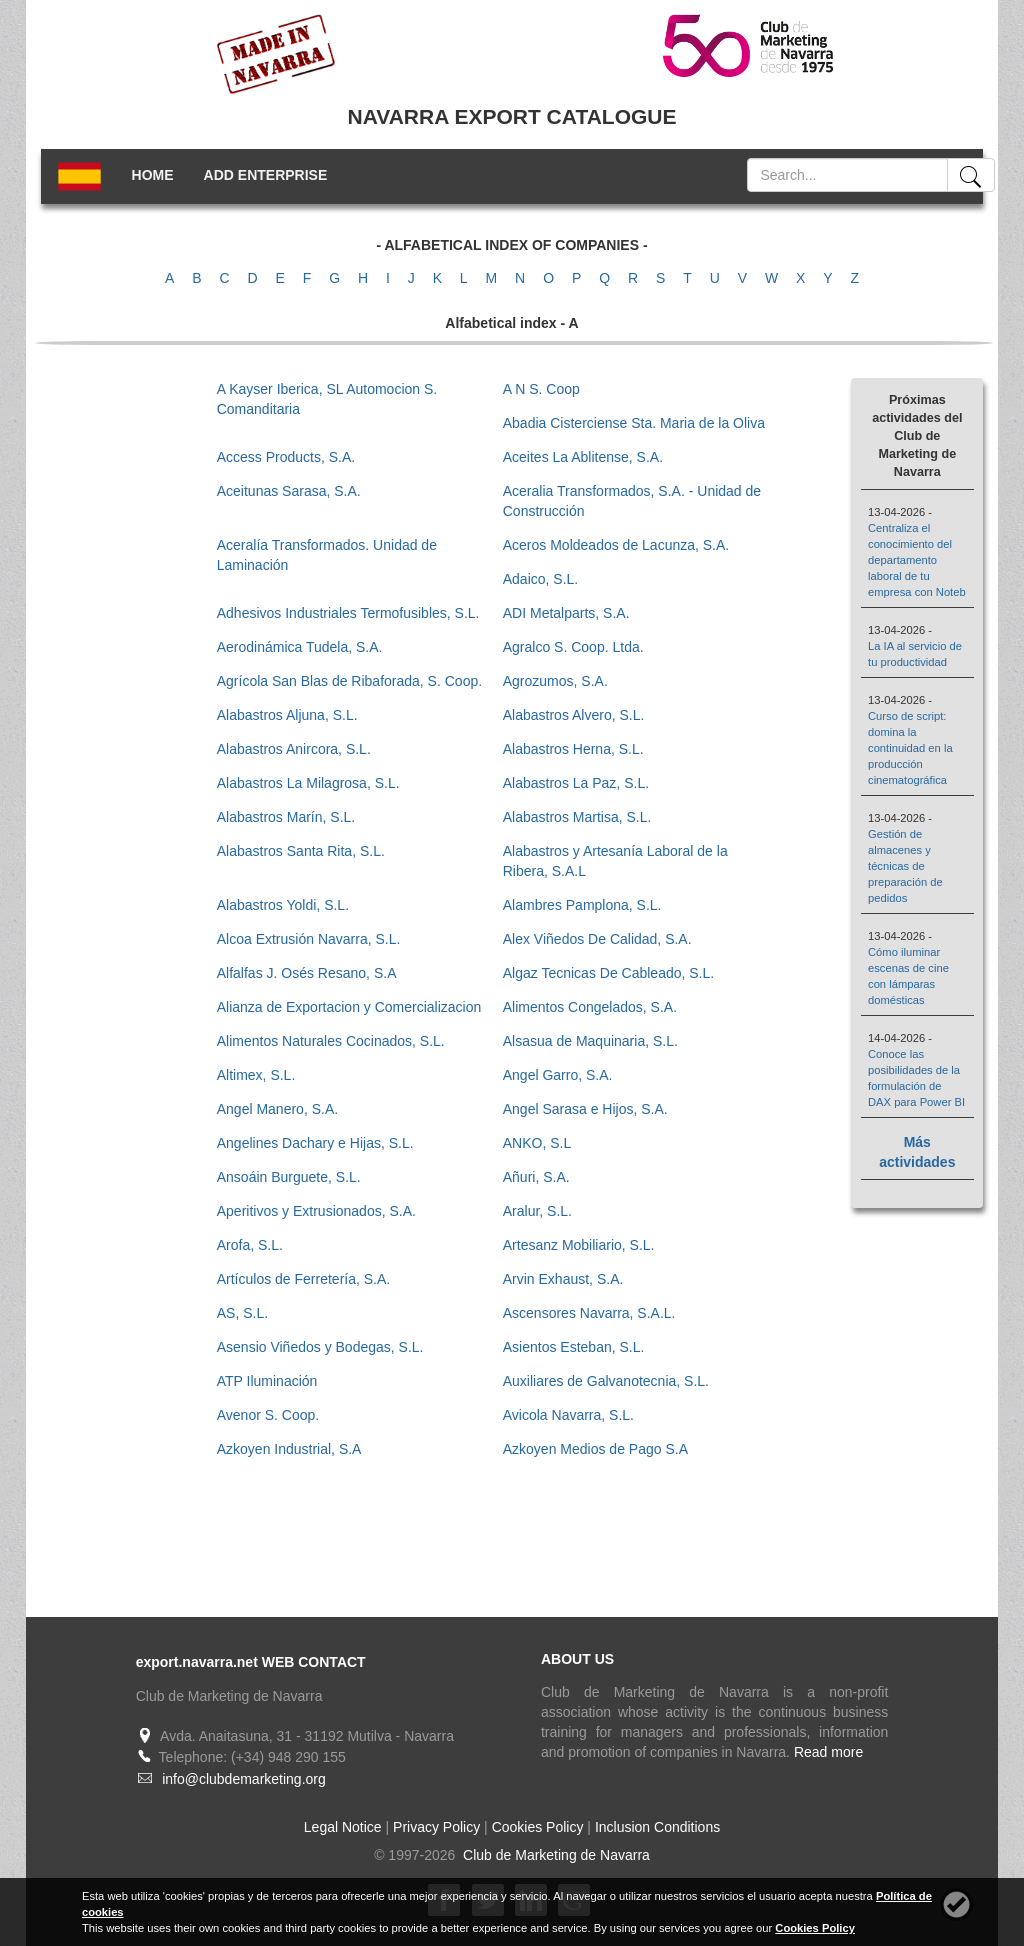  I want to click on Club de Marketing de Navarra, so click(554, 1855).